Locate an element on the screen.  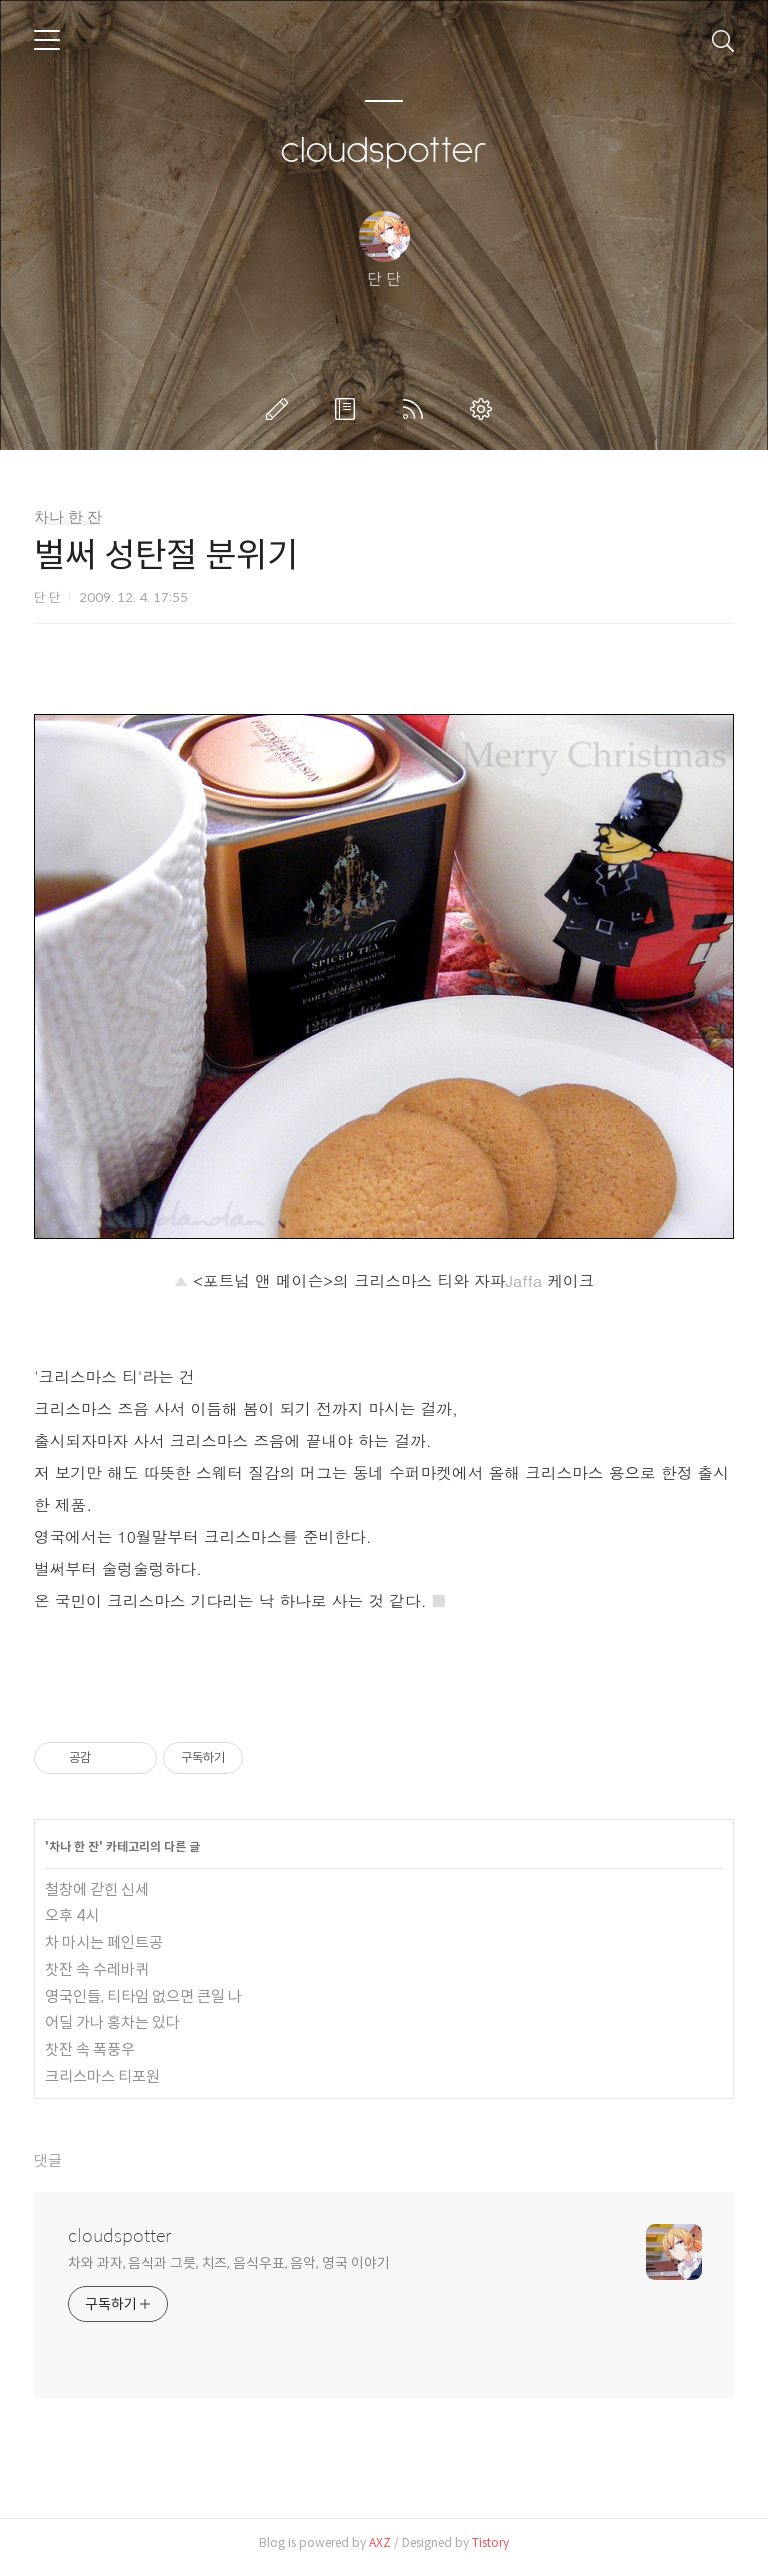
댓글 is located at coordinates (48, 2160).